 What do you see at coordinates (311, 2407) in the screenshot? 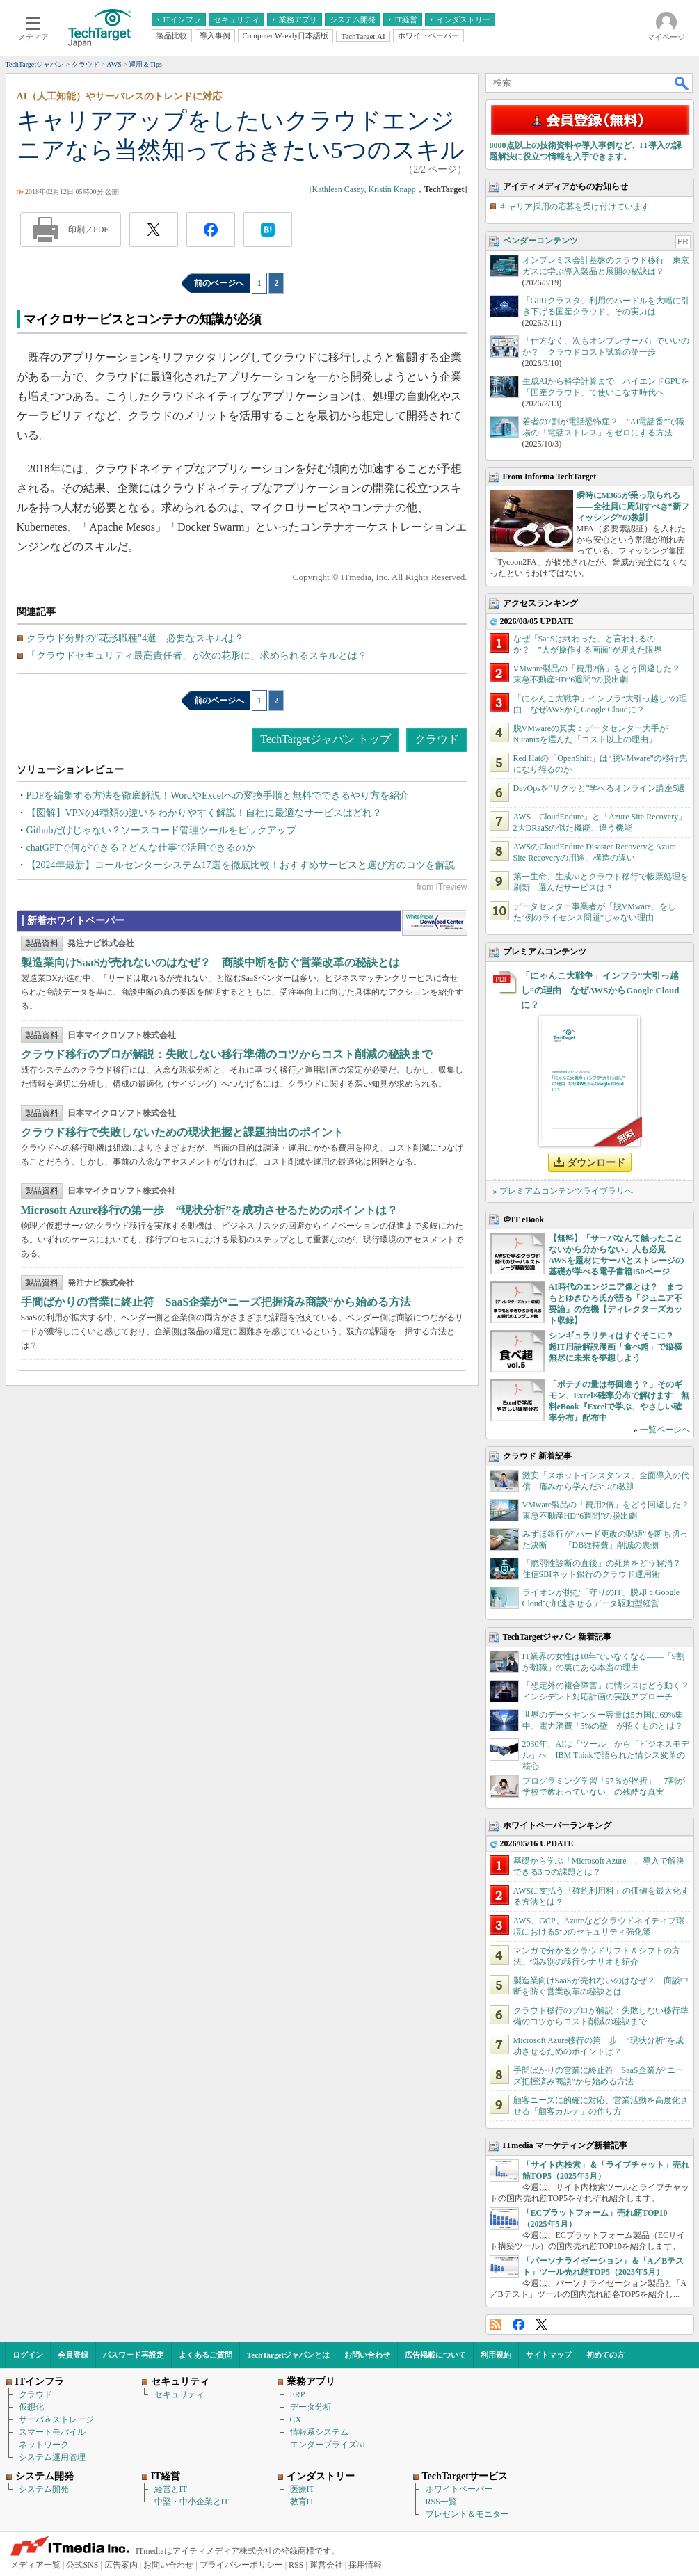
I see `データ分析` at bounding box center [311, 2407].